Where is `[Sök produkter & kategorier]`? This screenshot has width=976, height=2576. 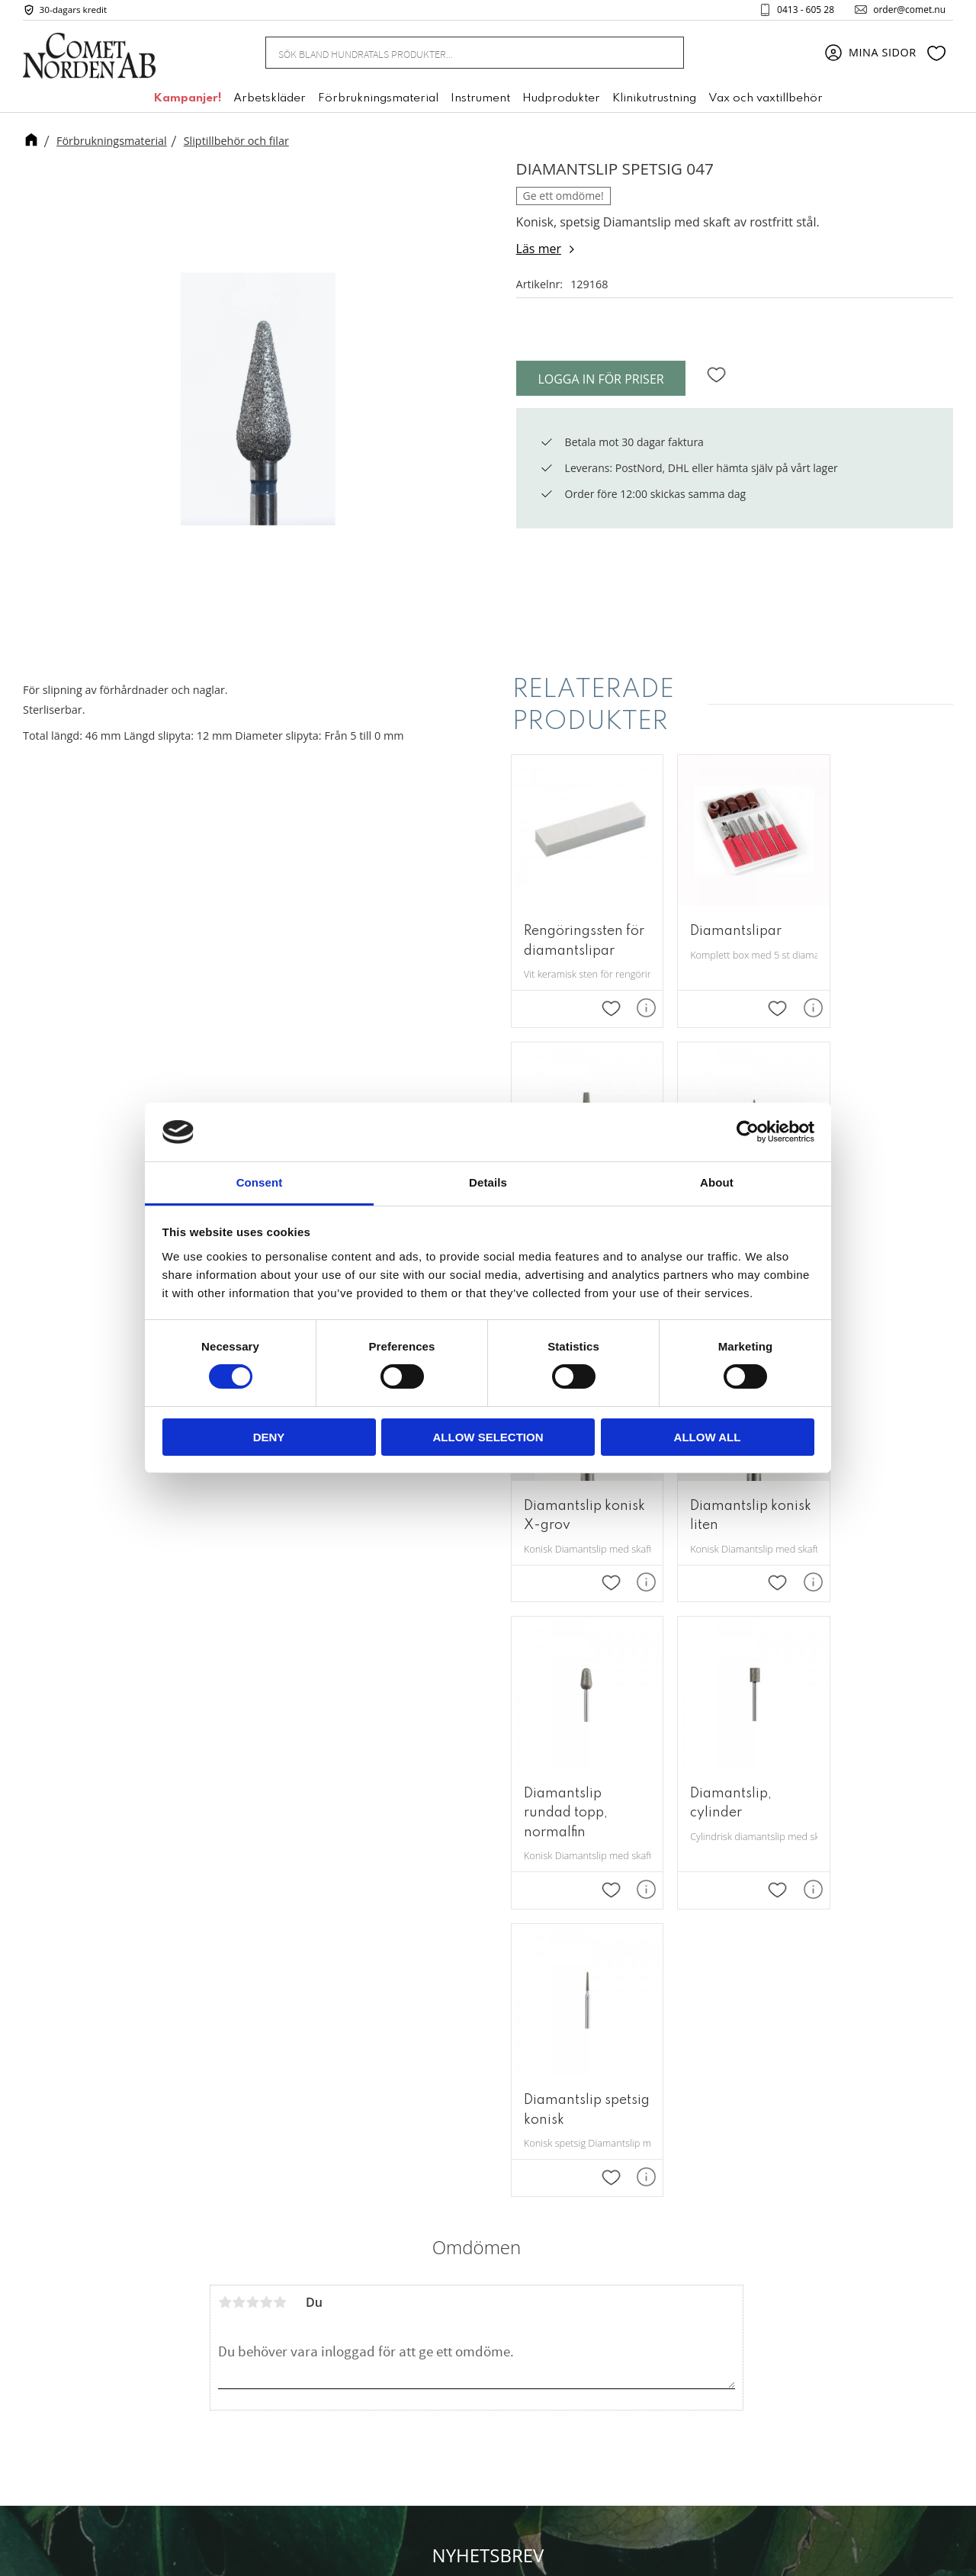 [Sök produkter & kategorier] is located at coordinates (456, 55).